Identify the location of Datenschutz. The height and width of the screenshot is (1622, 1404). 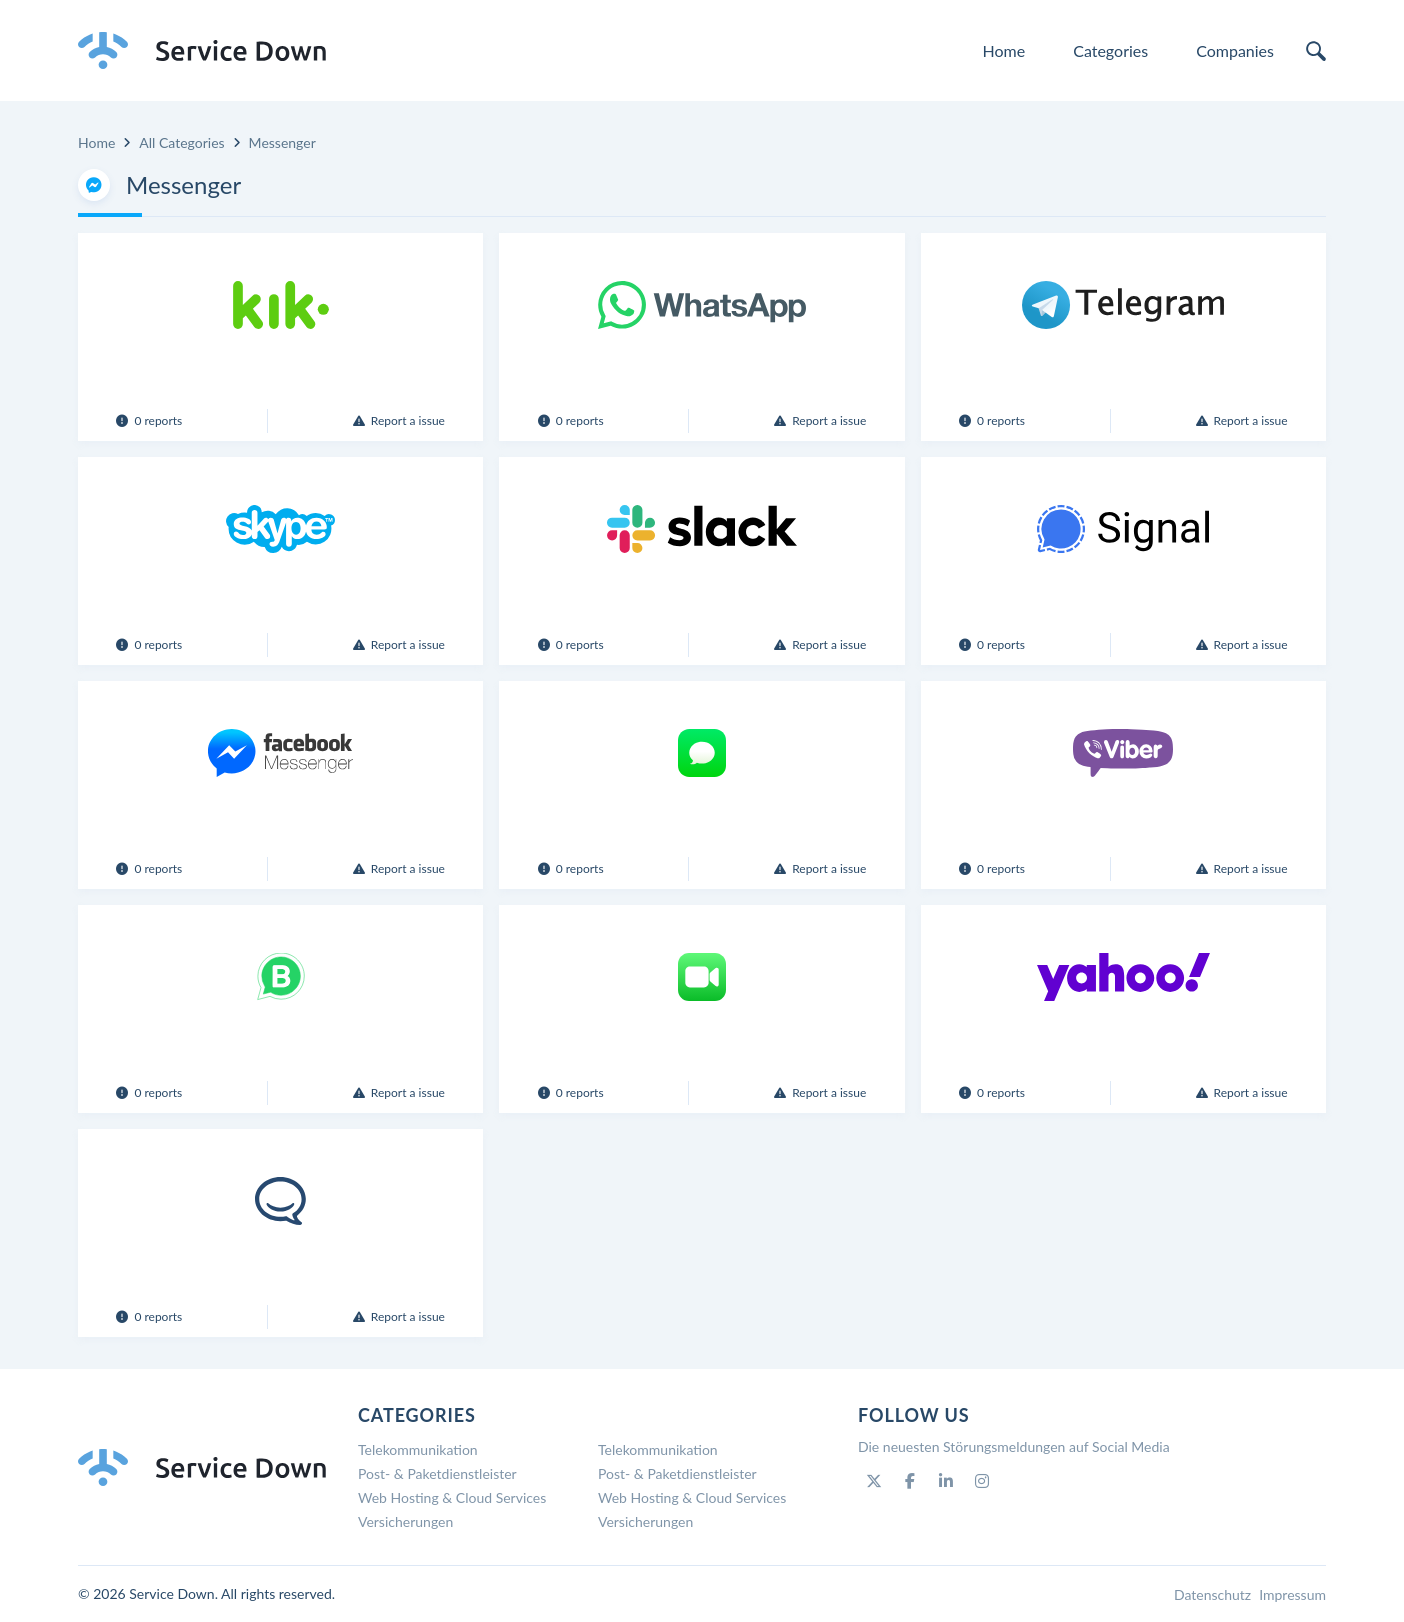
(1212, 1594).